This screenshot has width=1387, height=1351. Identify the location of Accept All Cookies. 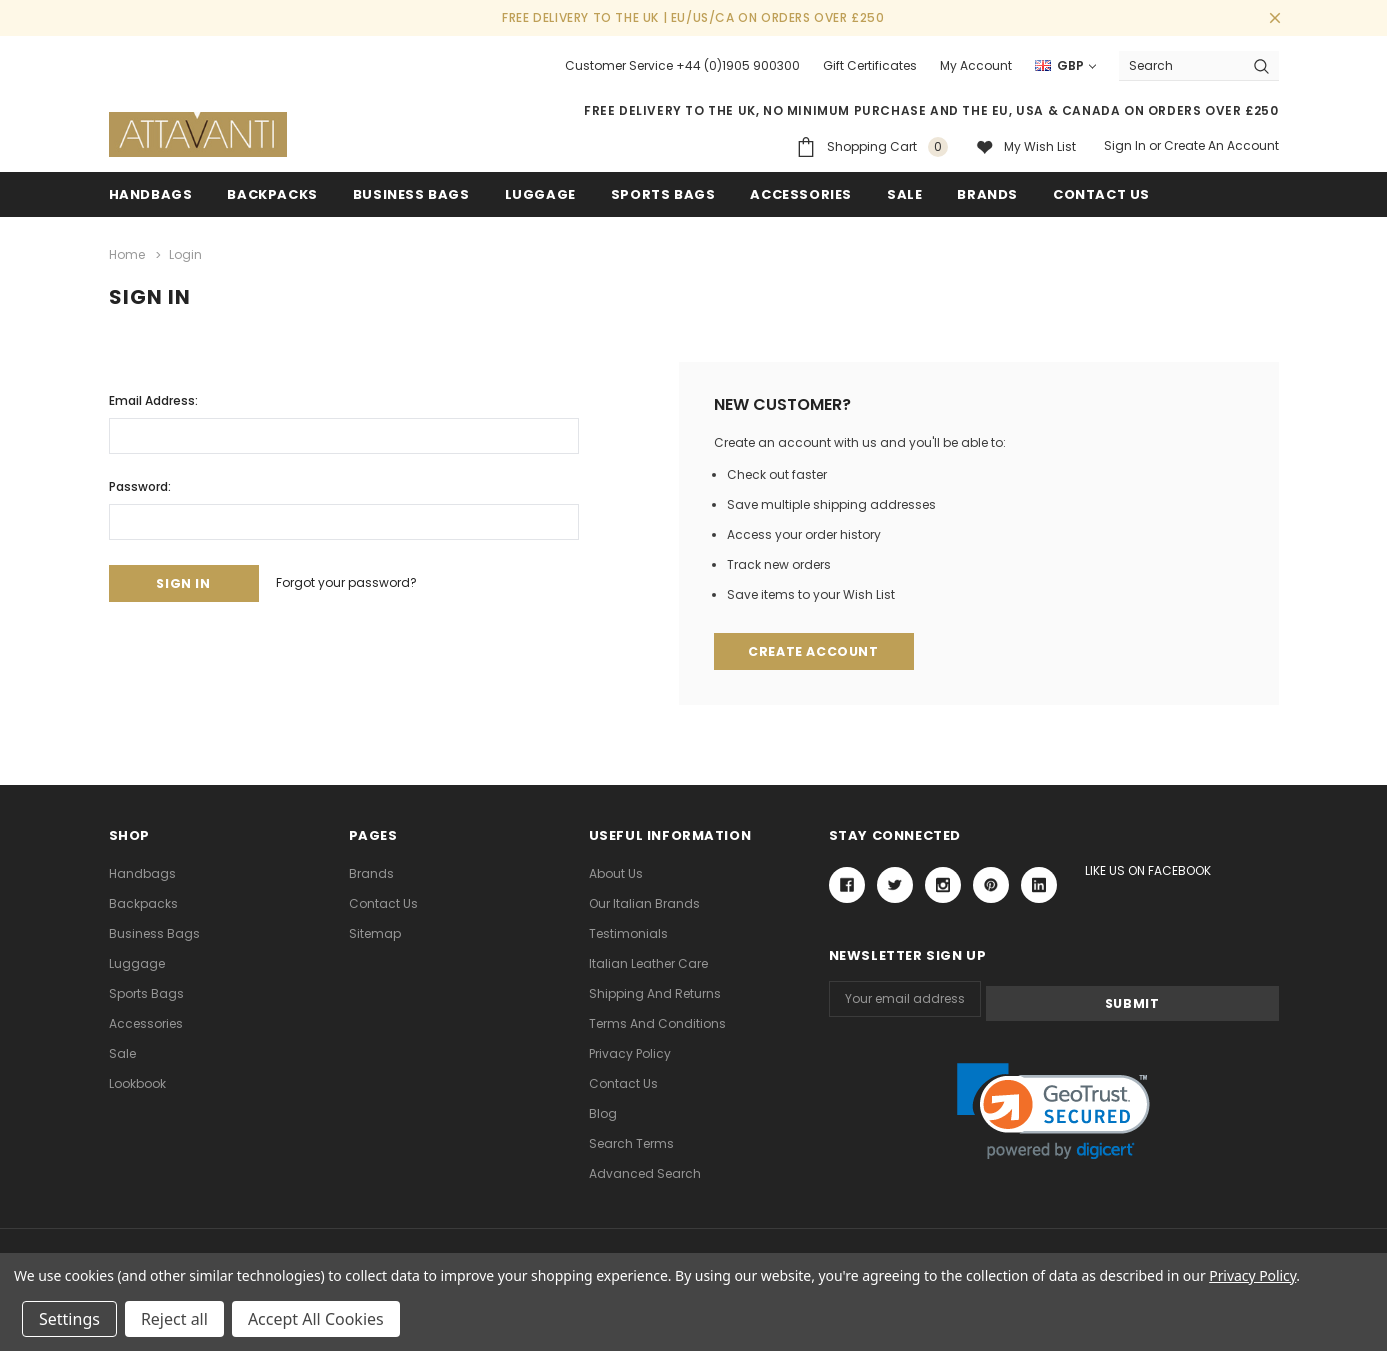
(316, 1319).